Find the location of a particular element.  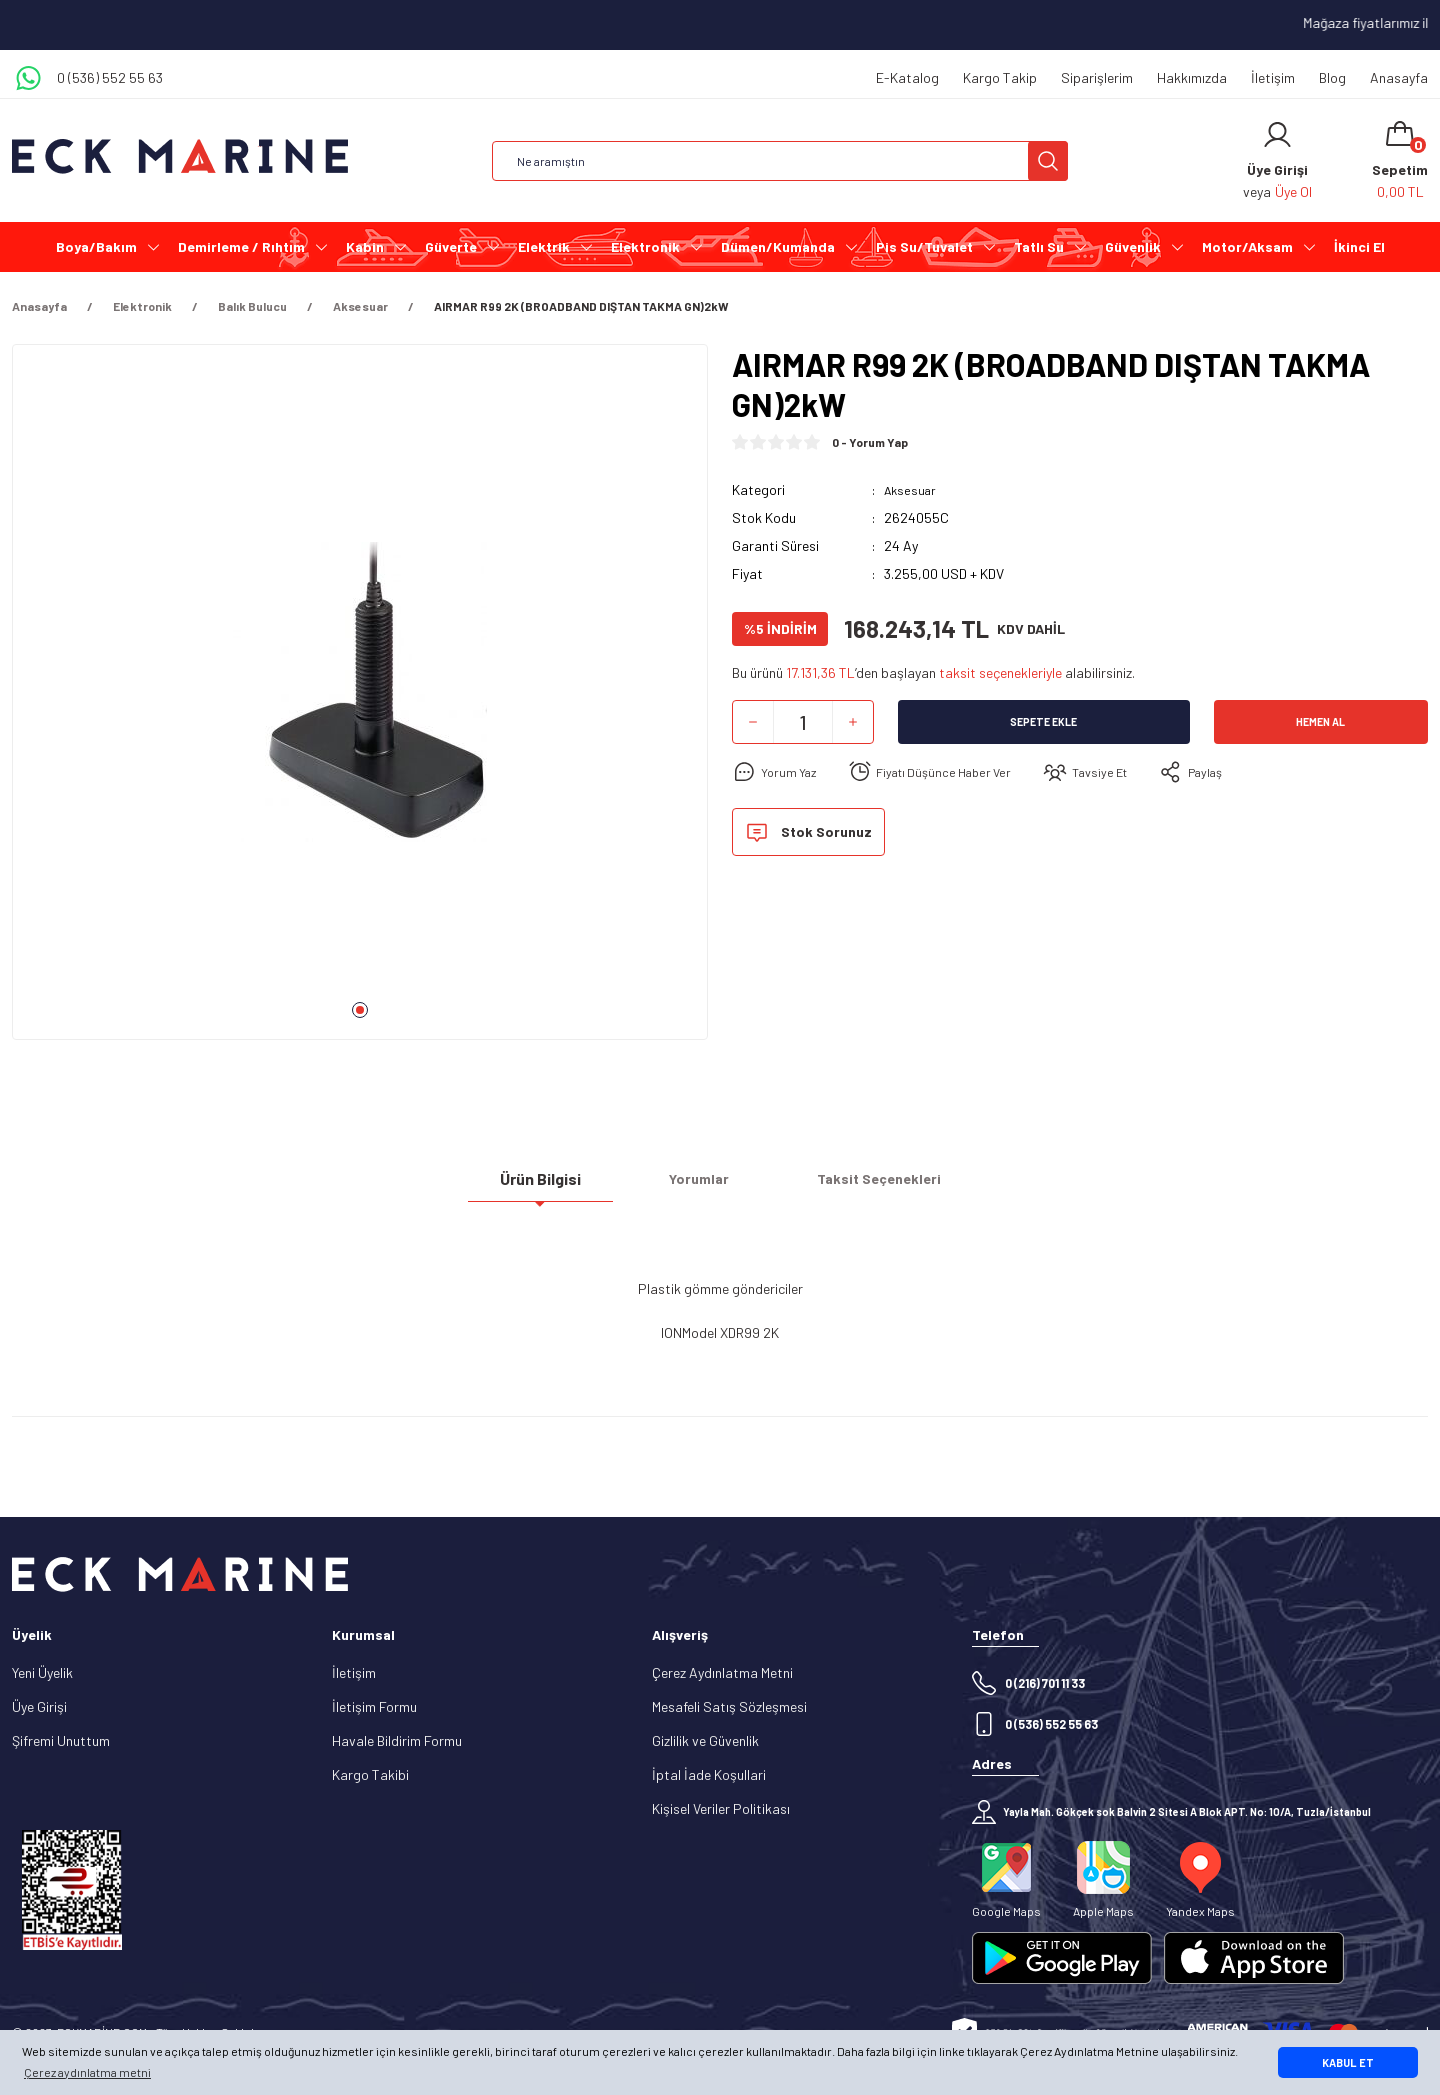

[Logo] is located at coordinates (180, 156).